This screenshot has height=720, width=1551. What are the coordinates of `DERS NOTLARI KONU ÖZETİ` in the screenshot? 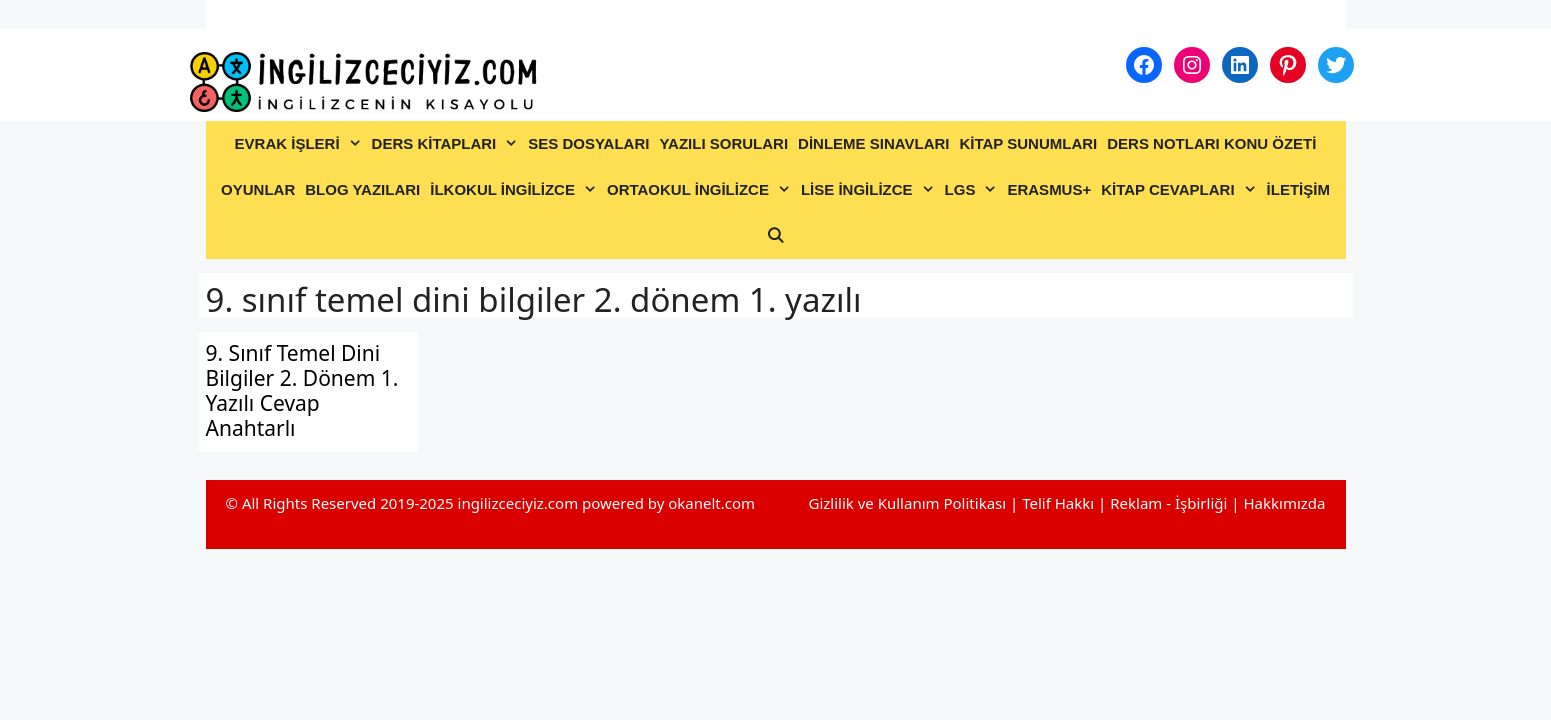 It's located at (1211, 143).